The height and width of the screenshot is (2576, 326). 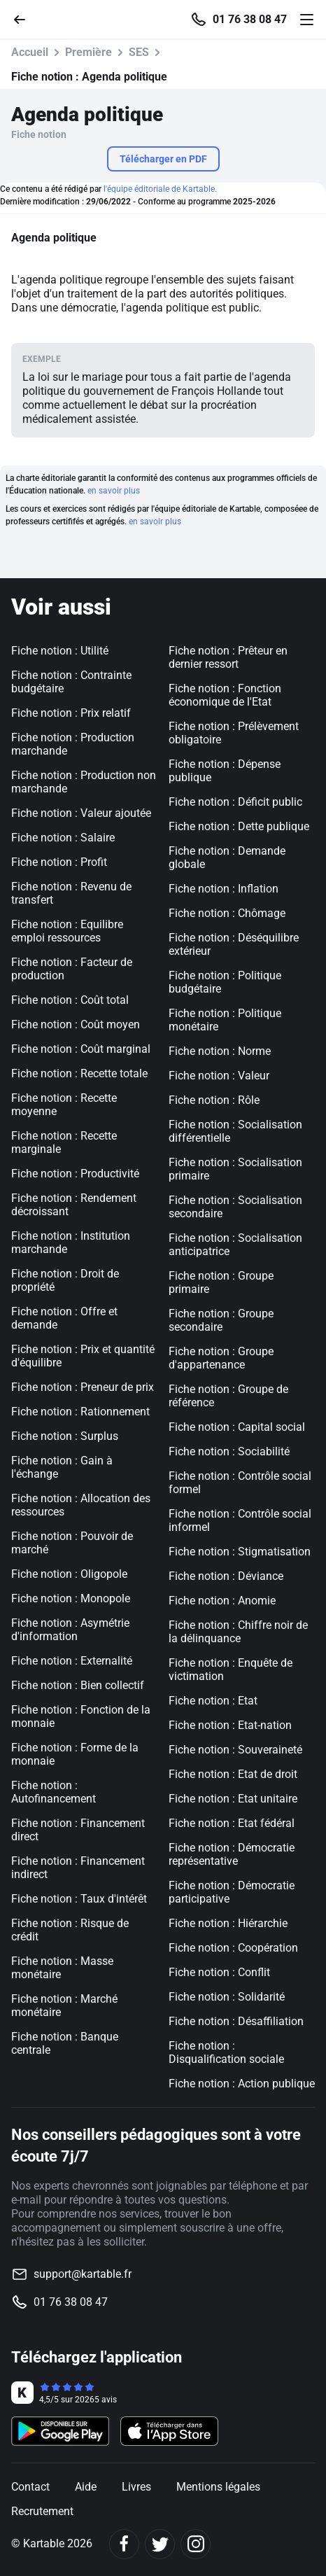 I want to click on Fiche notion : Monopole, so click(x=70, y=1598).